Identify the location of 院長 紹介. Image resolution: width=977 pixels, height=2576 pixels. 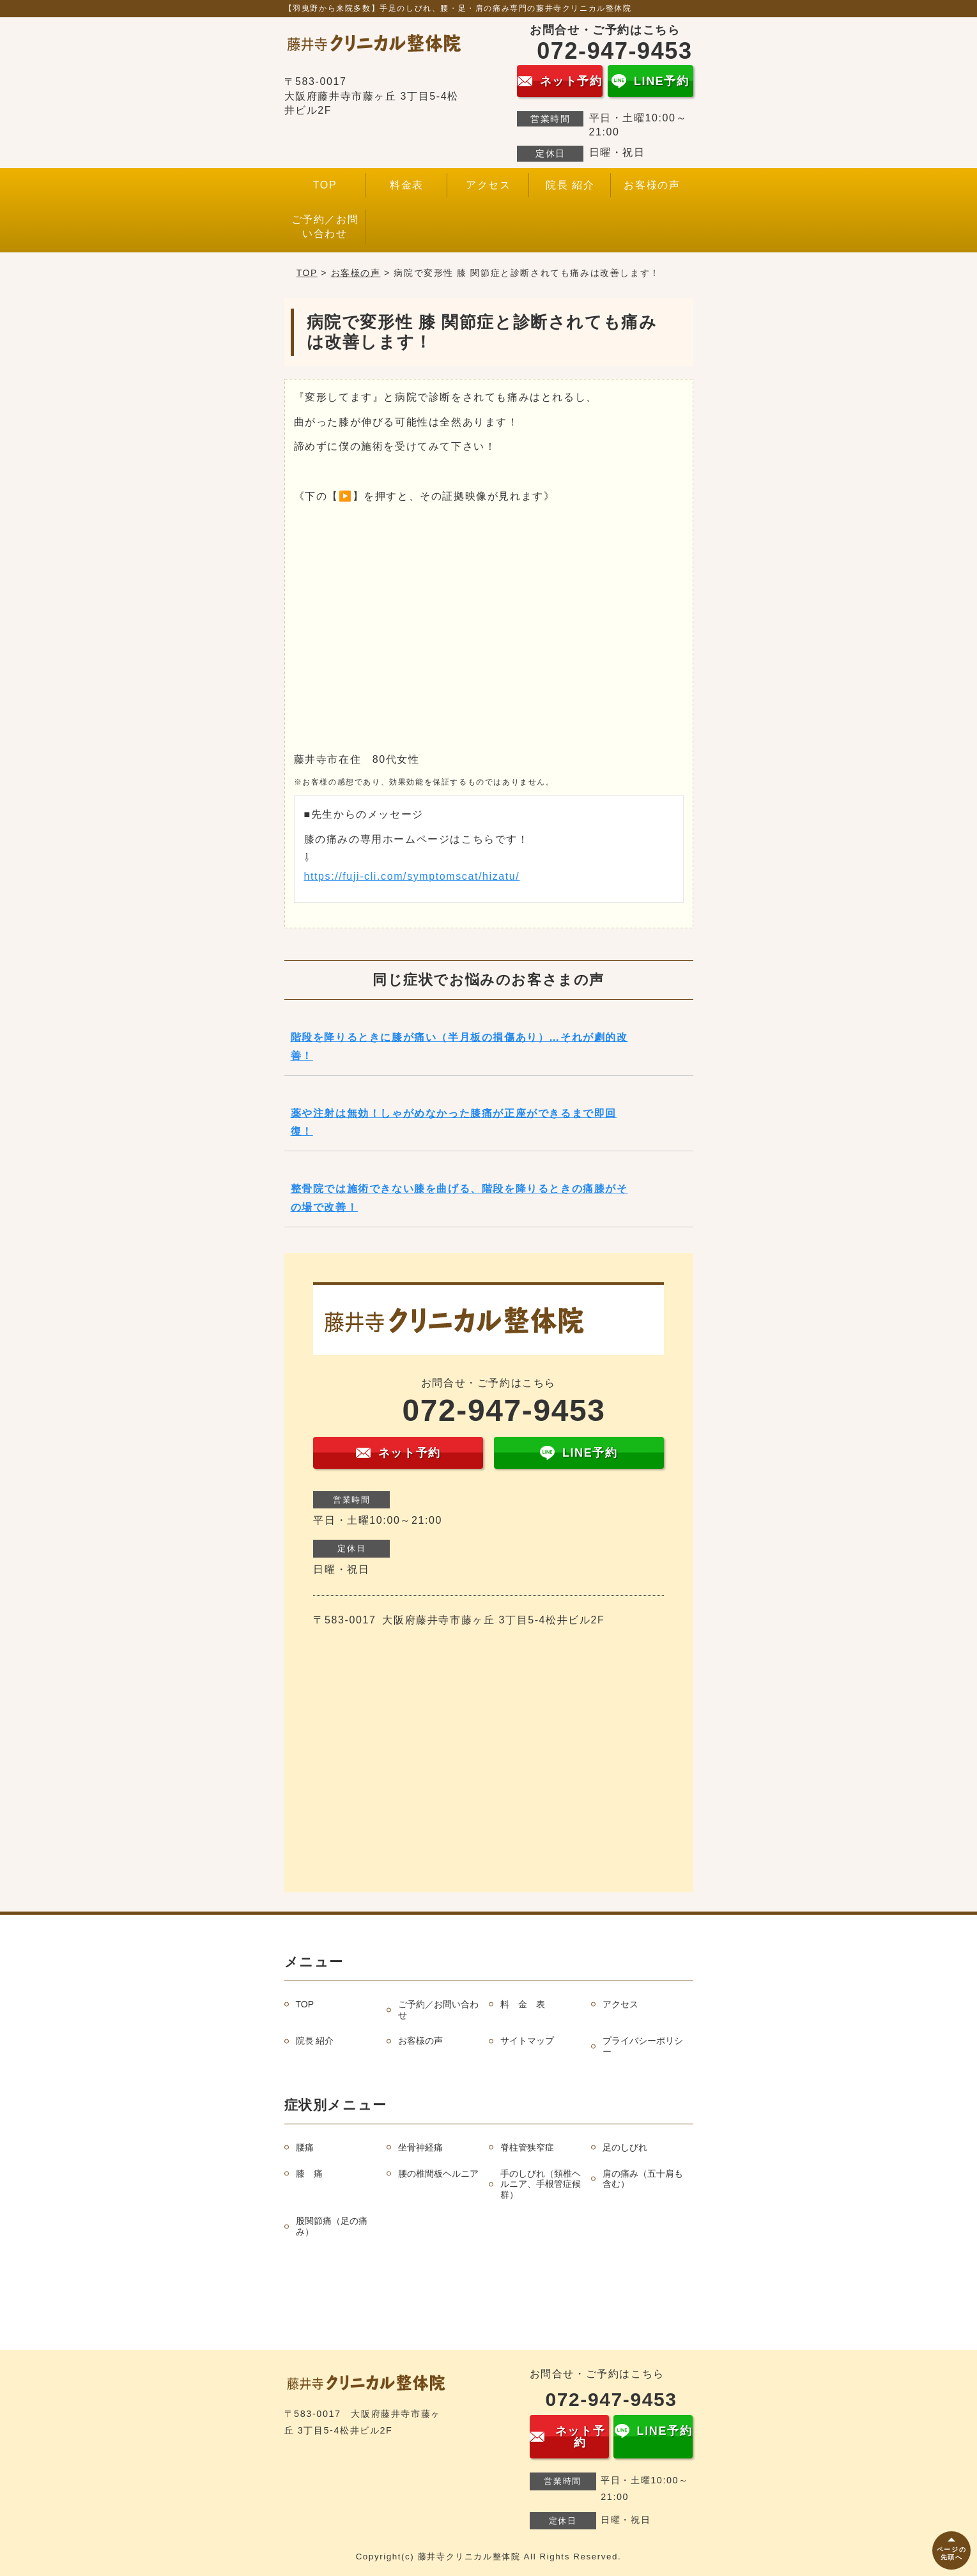
(570, 185).